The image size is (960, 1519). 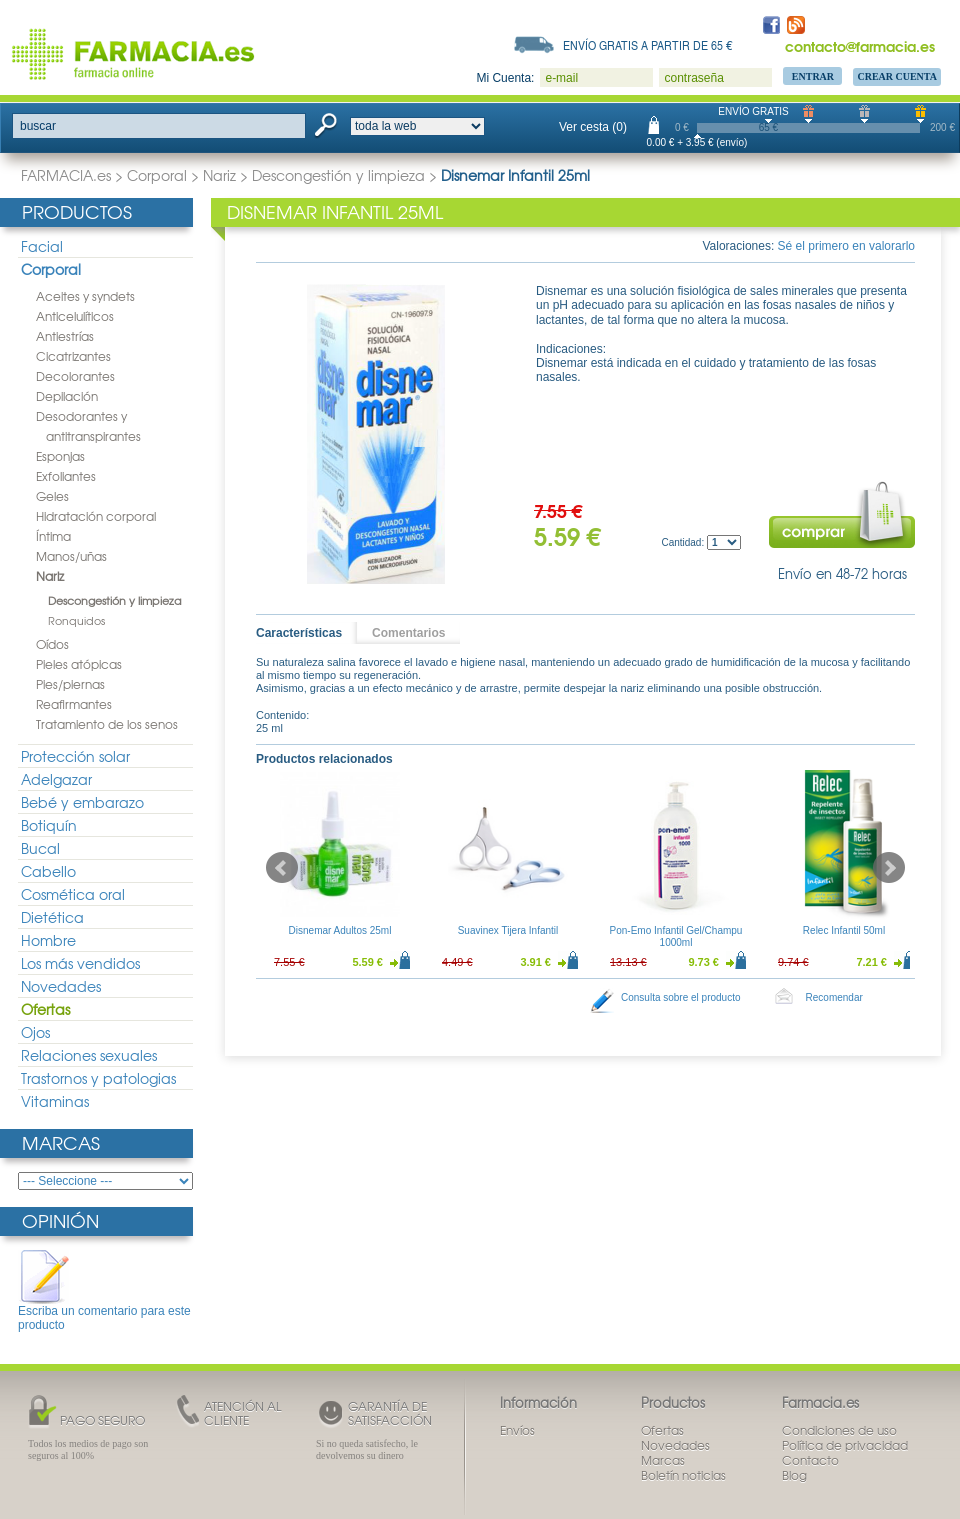 What do you see at coordinates (75, 376) in the screenshot?
I see `Decolorantes` at bounding box center [75, 376].